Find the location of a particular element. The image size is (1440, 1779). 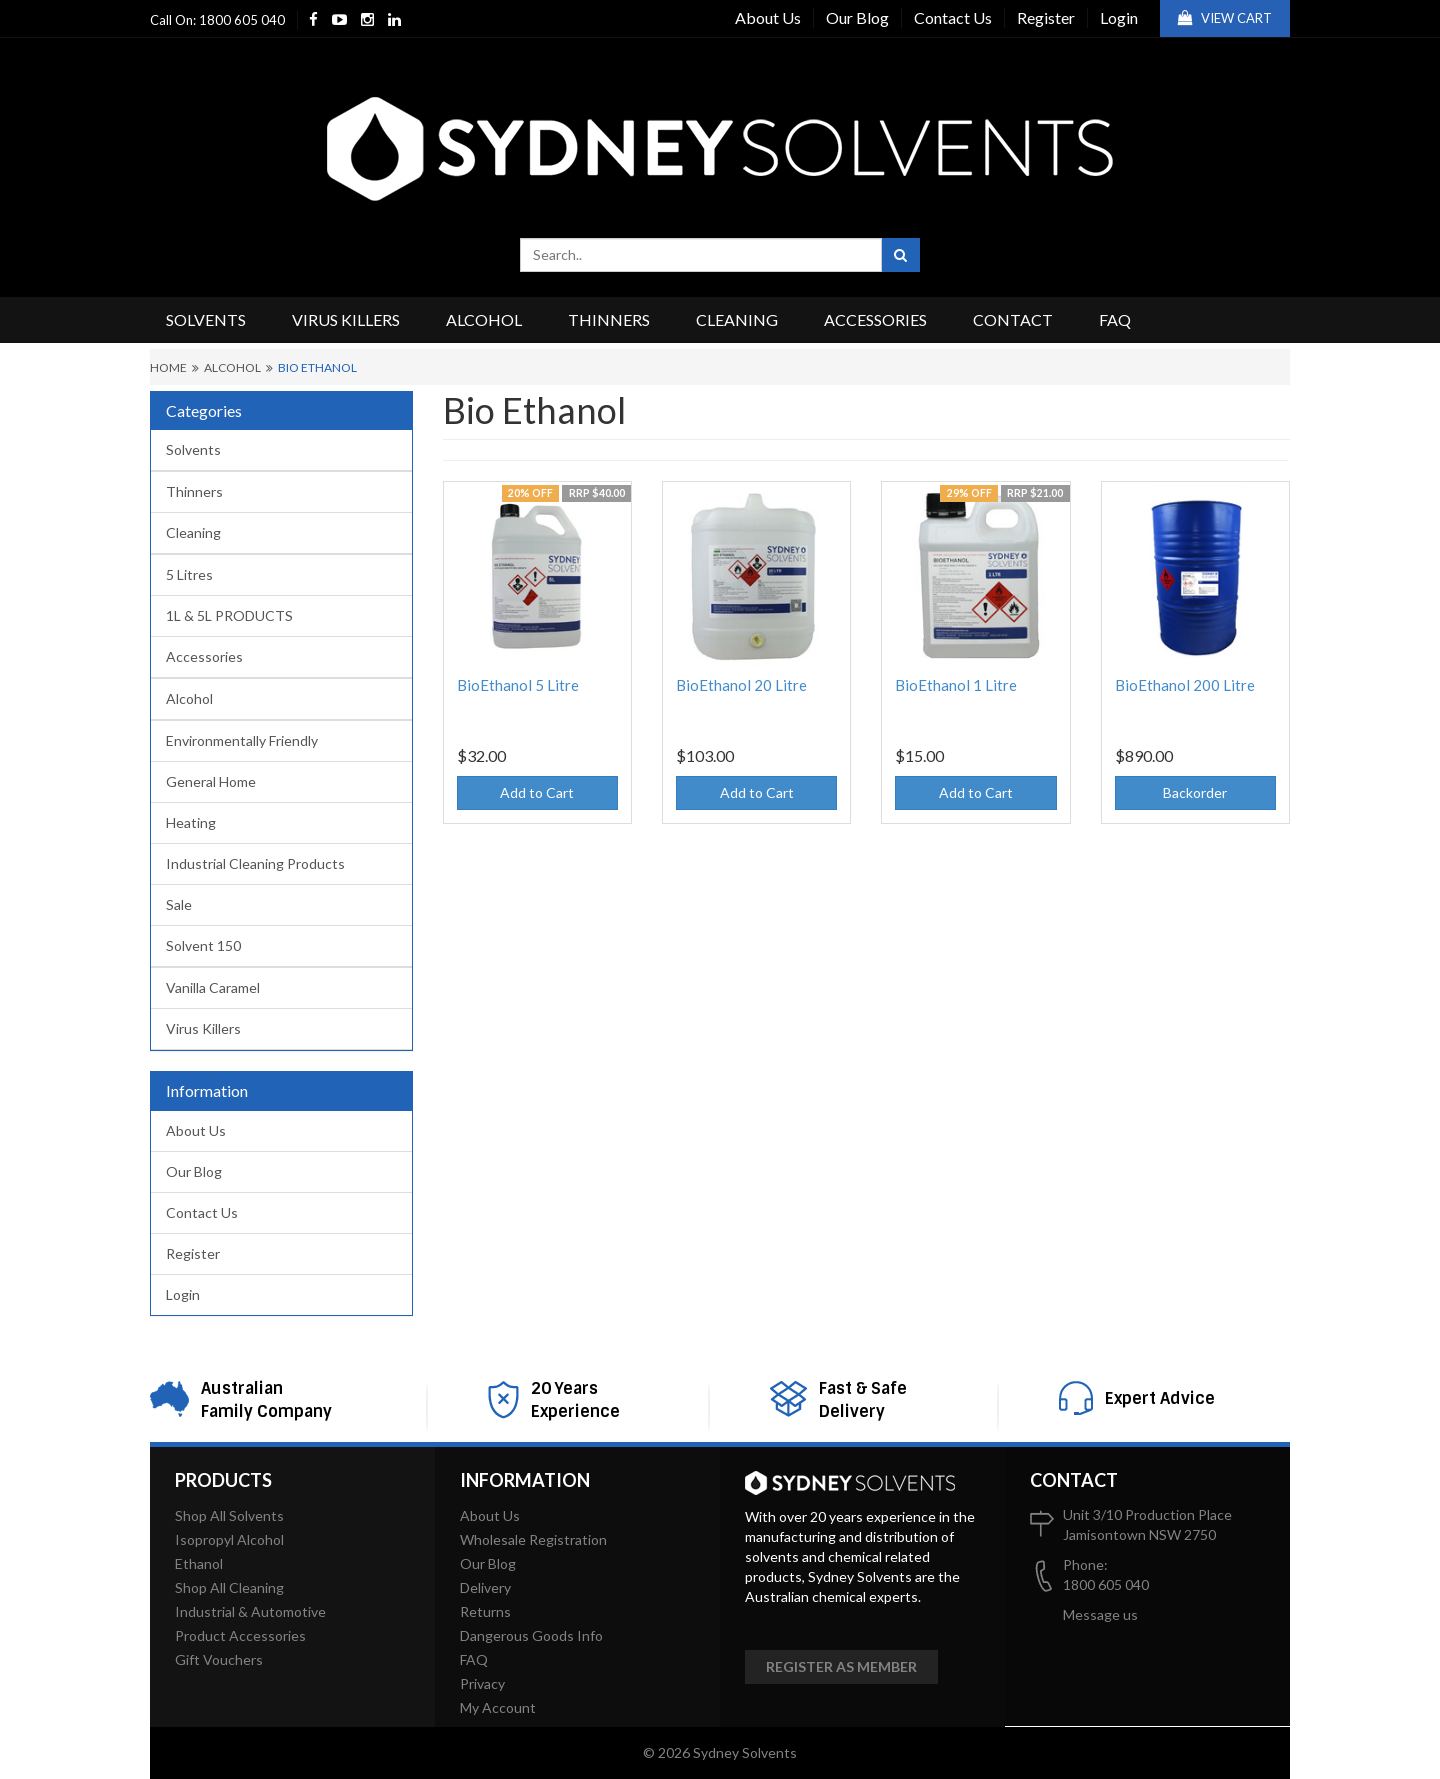

Gift Vouchers is located at coordinates (219, 1659).